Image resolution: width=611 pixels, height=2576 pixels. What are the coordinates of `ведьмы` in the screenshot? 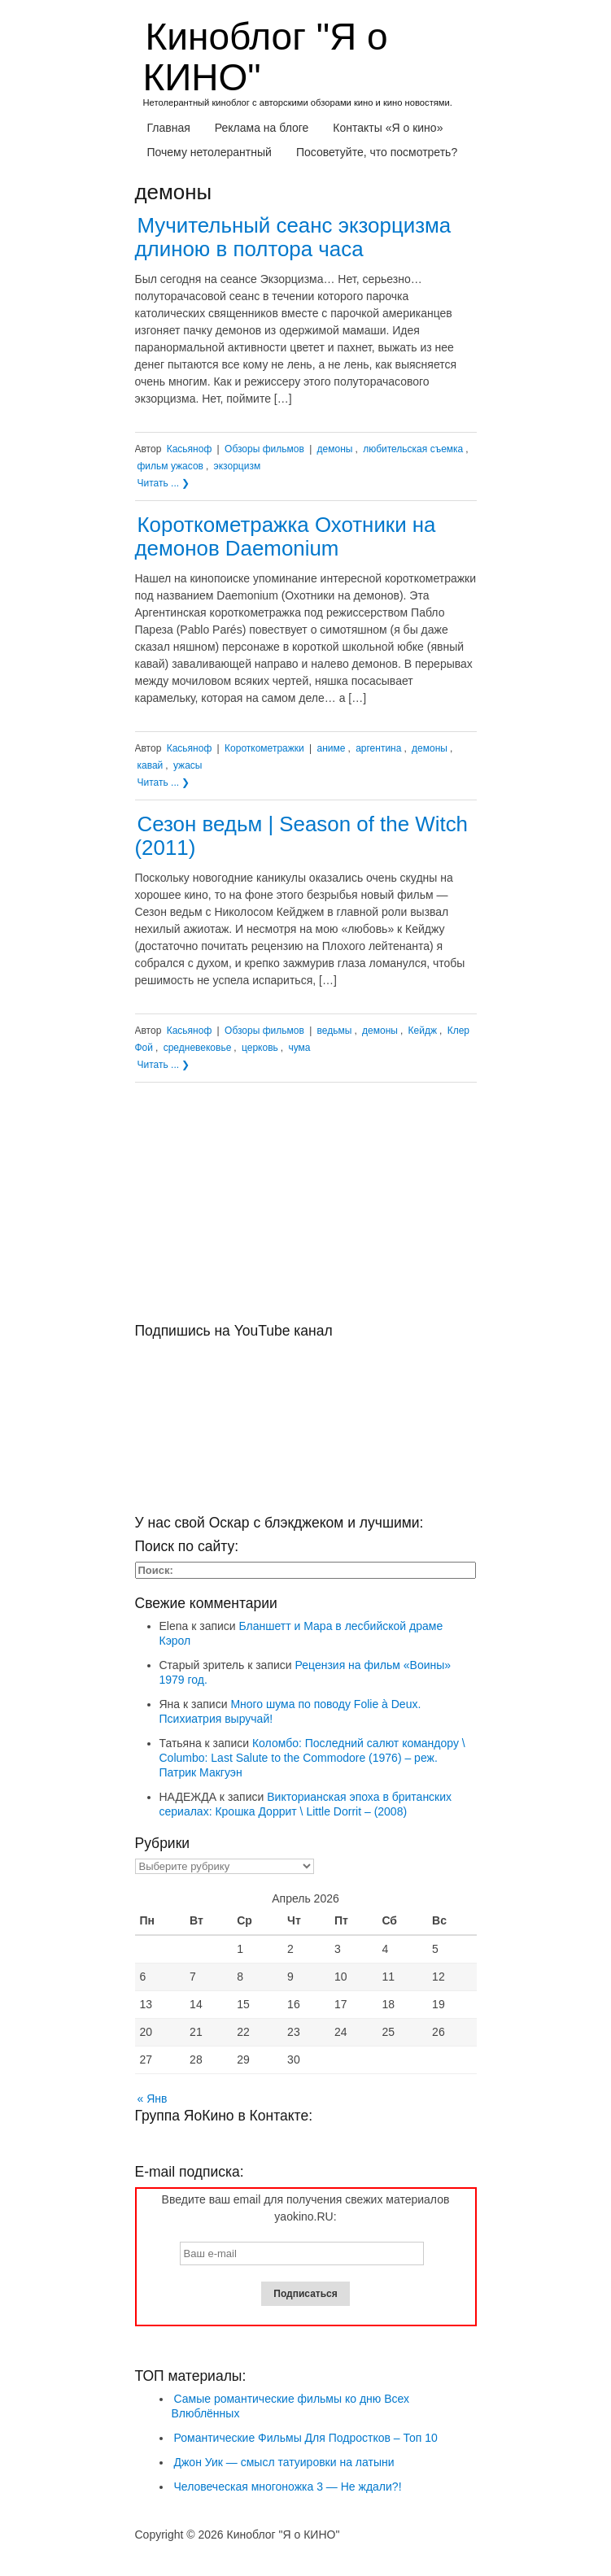 It's located at (334, 1030).